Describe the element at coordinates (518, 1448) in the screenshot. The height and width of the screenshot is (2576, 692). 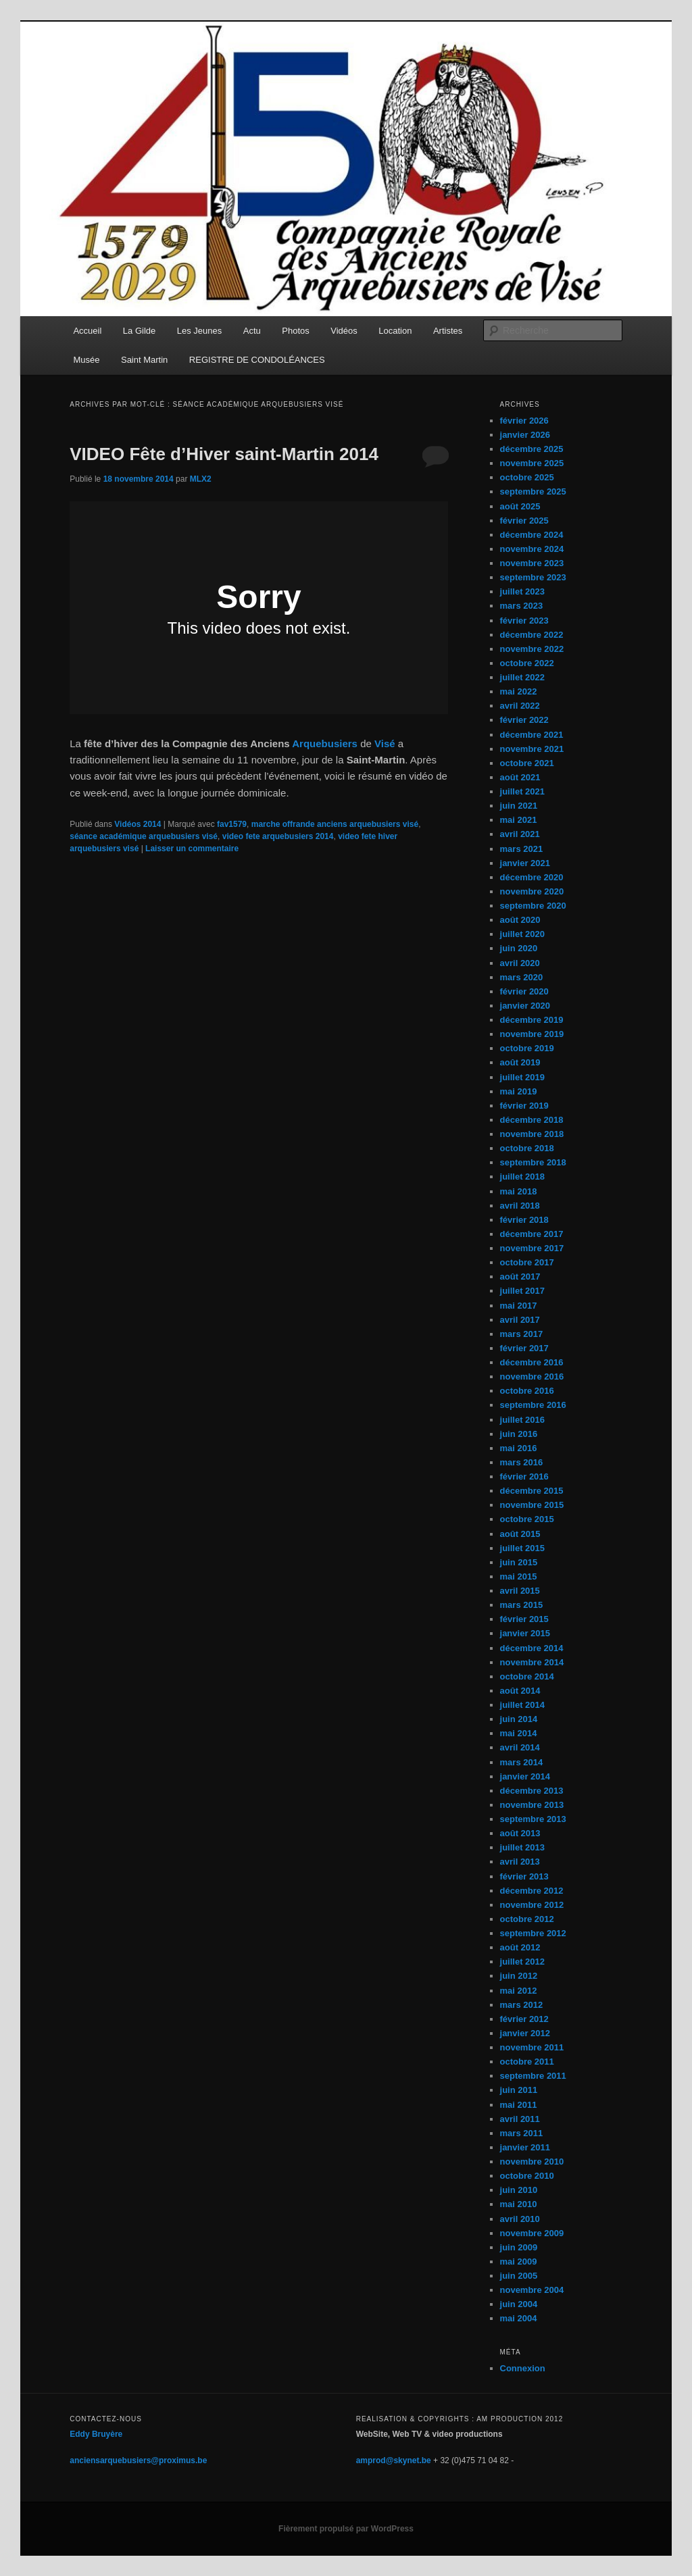
I see `mai 2016` at that location.